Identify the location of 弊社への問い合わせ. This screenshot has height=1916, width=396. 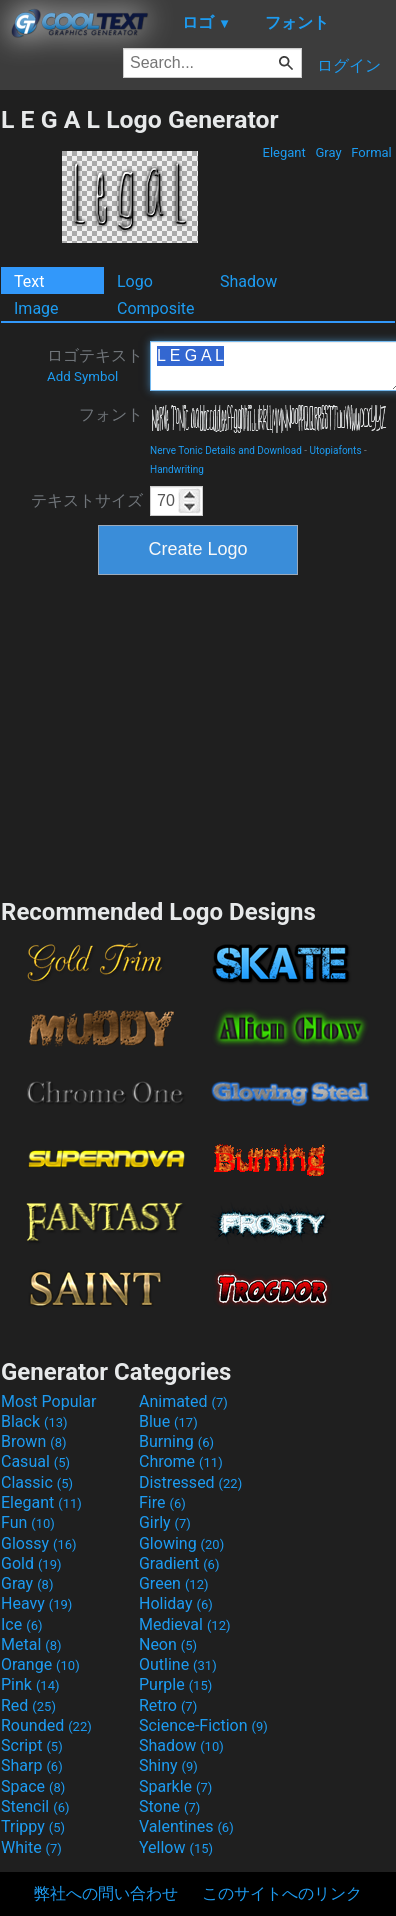
(106, 1893).